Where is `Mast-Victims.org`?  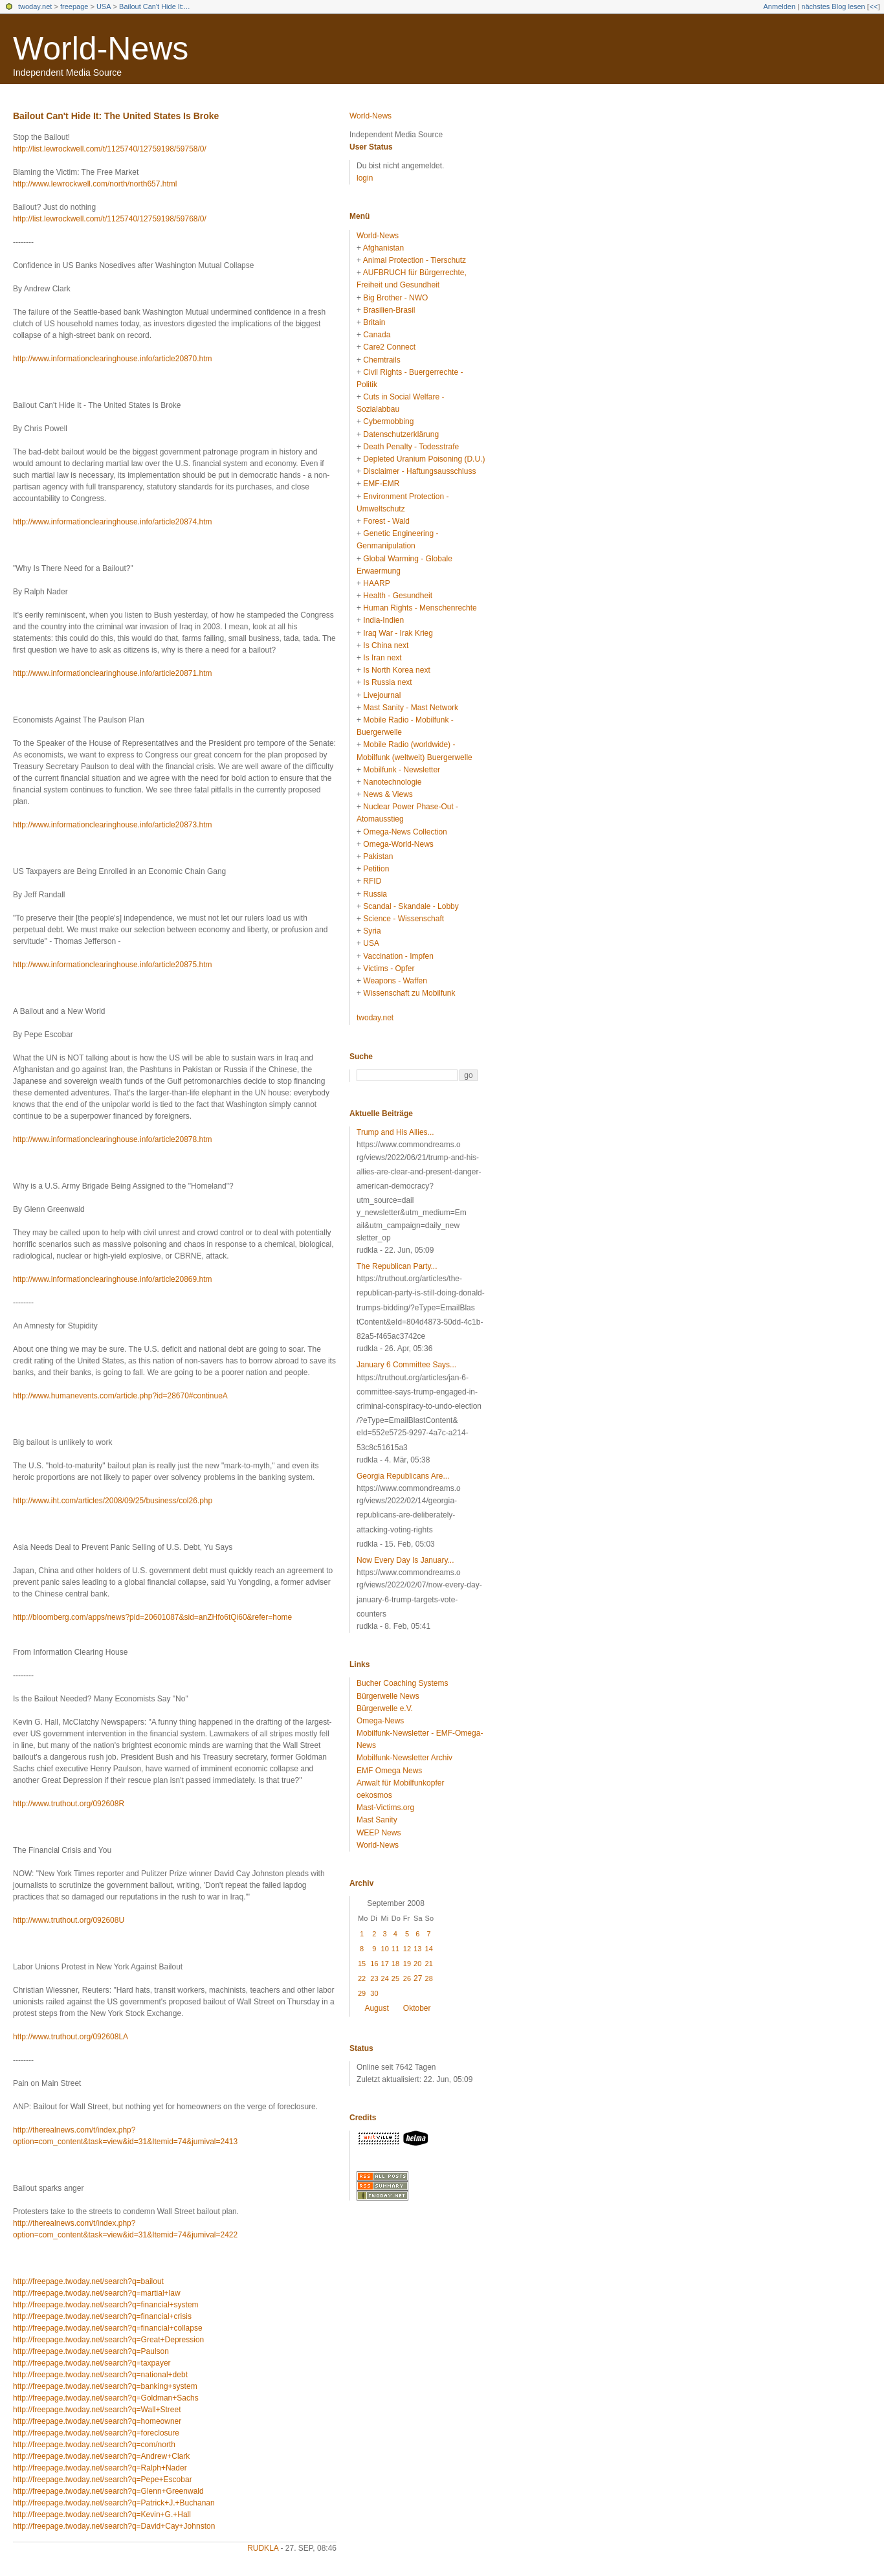 Mast-Victims.org is located at coordinates (385, 1807).